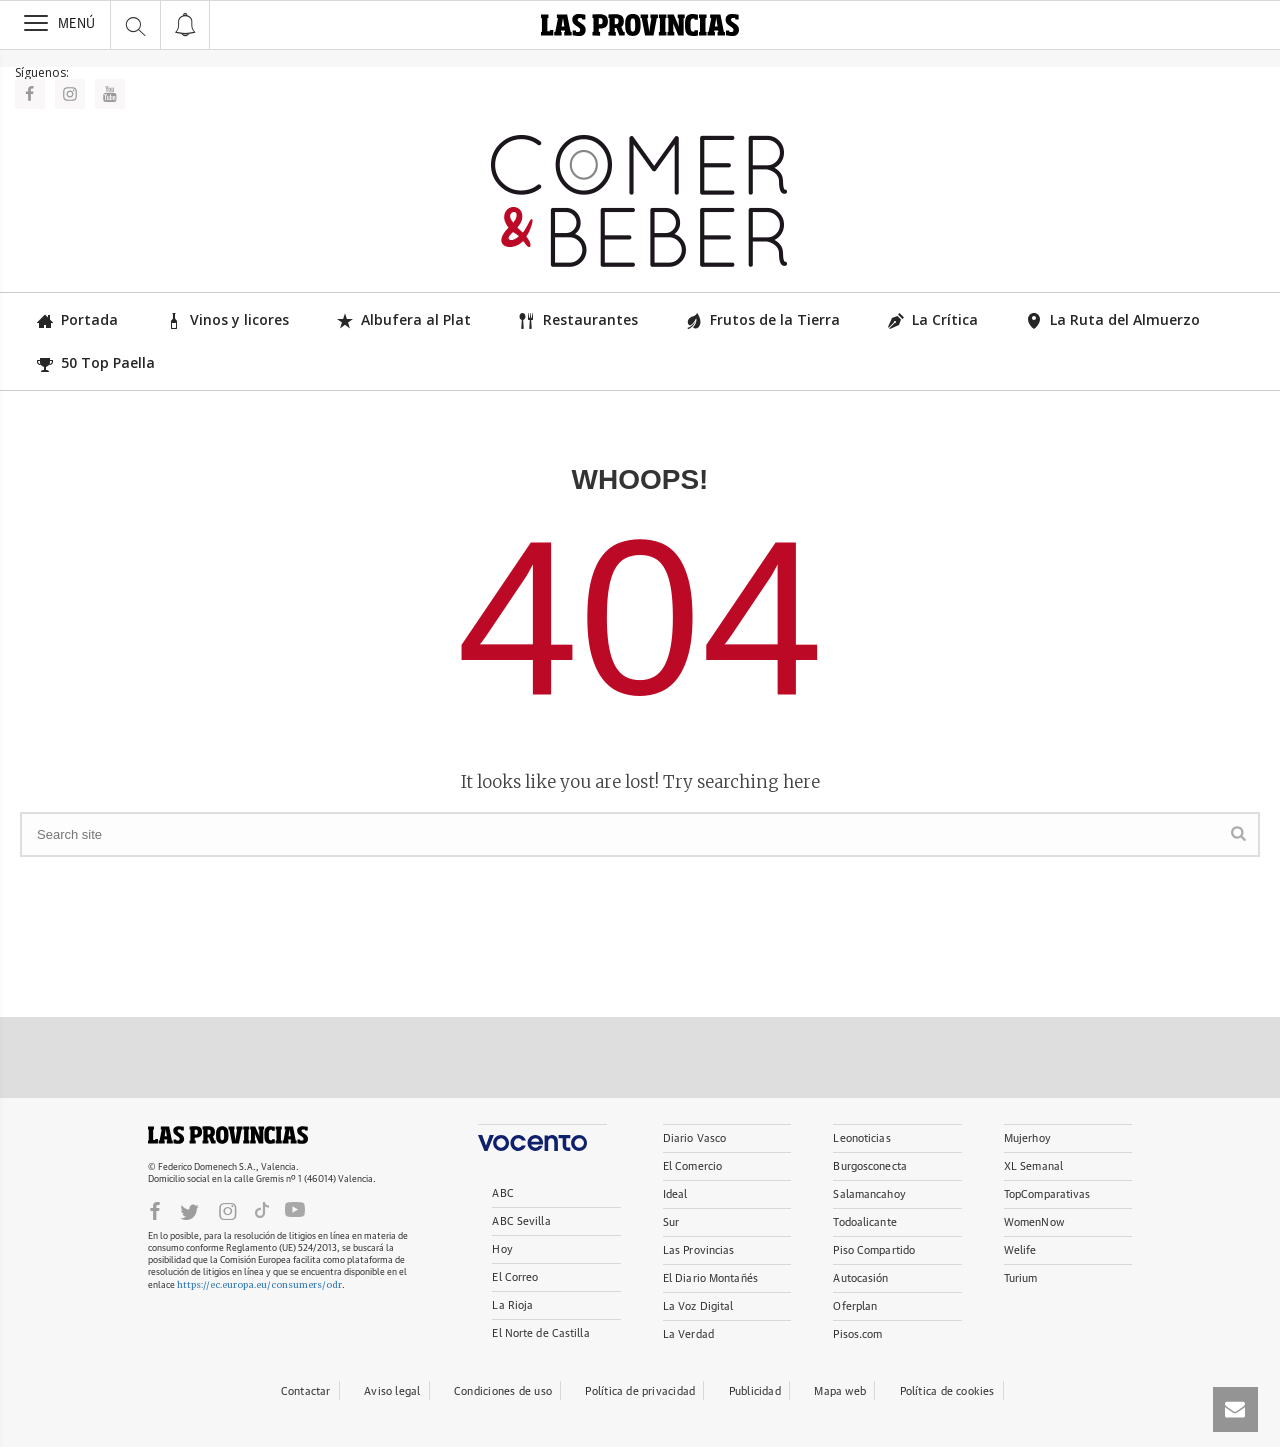 Image resolution: width=1280 pixels, height=1447 pixels. I want to click on Restaurantes, so click(578, 319).